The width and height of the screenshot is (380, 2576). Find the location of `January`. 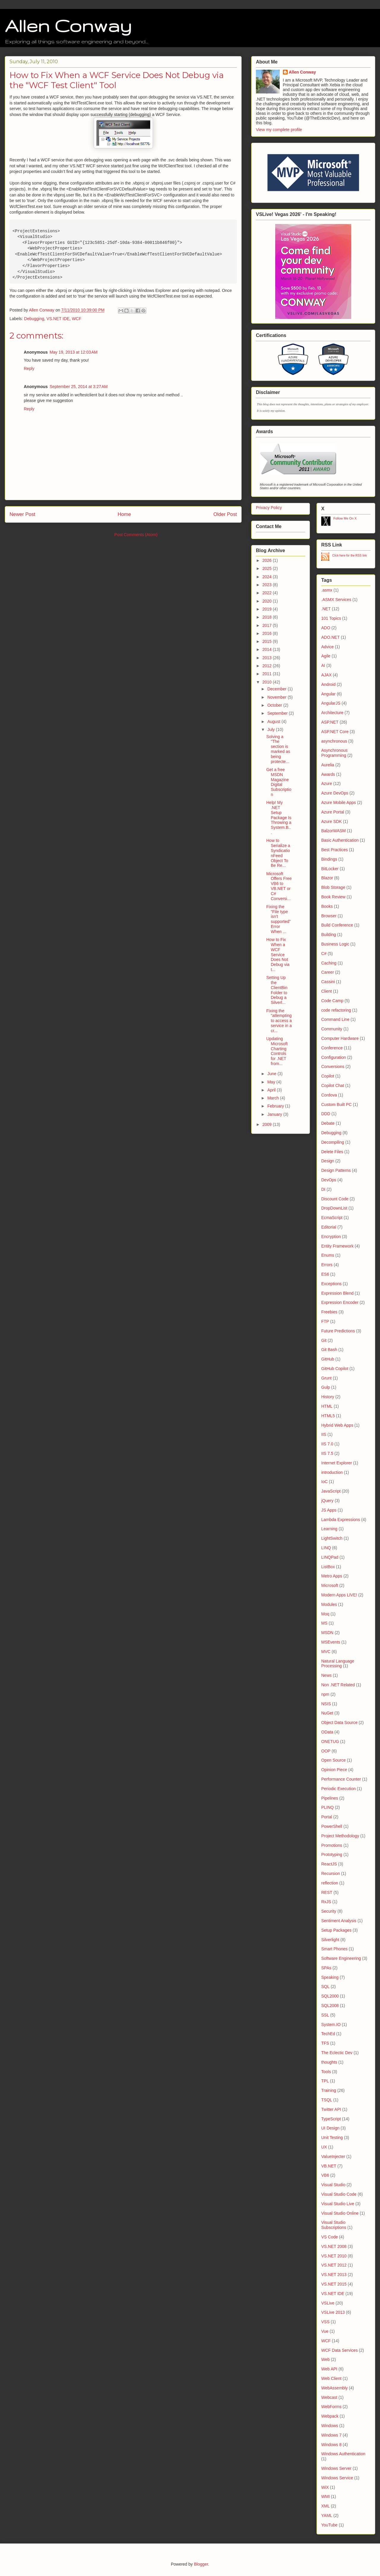

January is located at coordinates (275, 1114).